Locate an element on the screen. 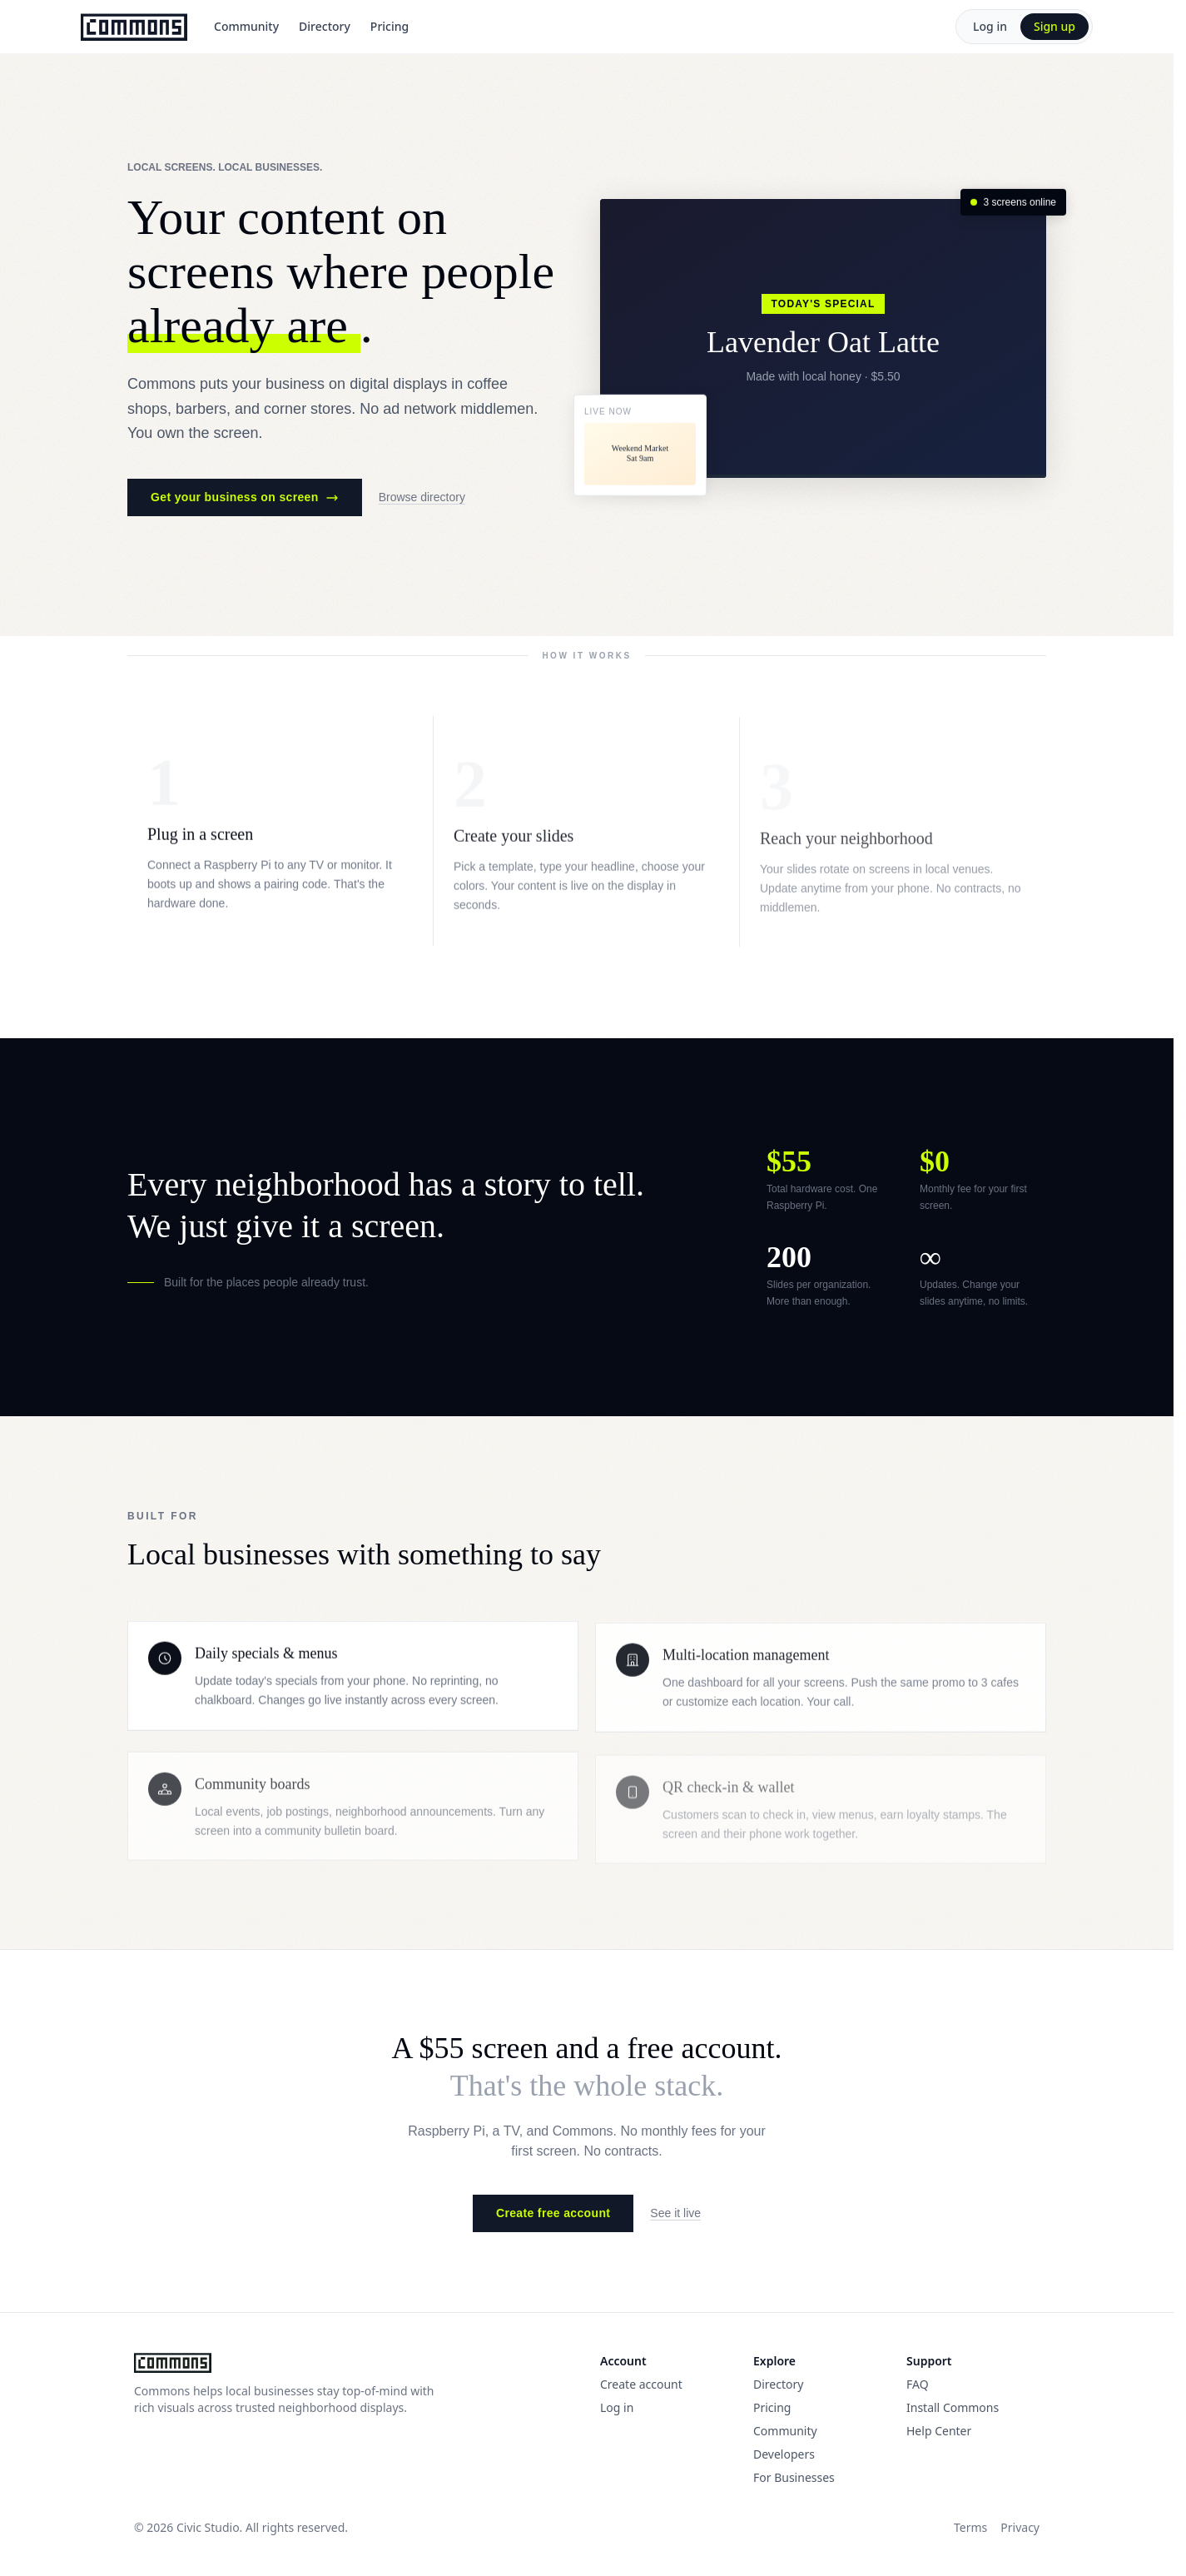 The image size is (1186, 2576). See it live is located at coordinates (675, 2213).